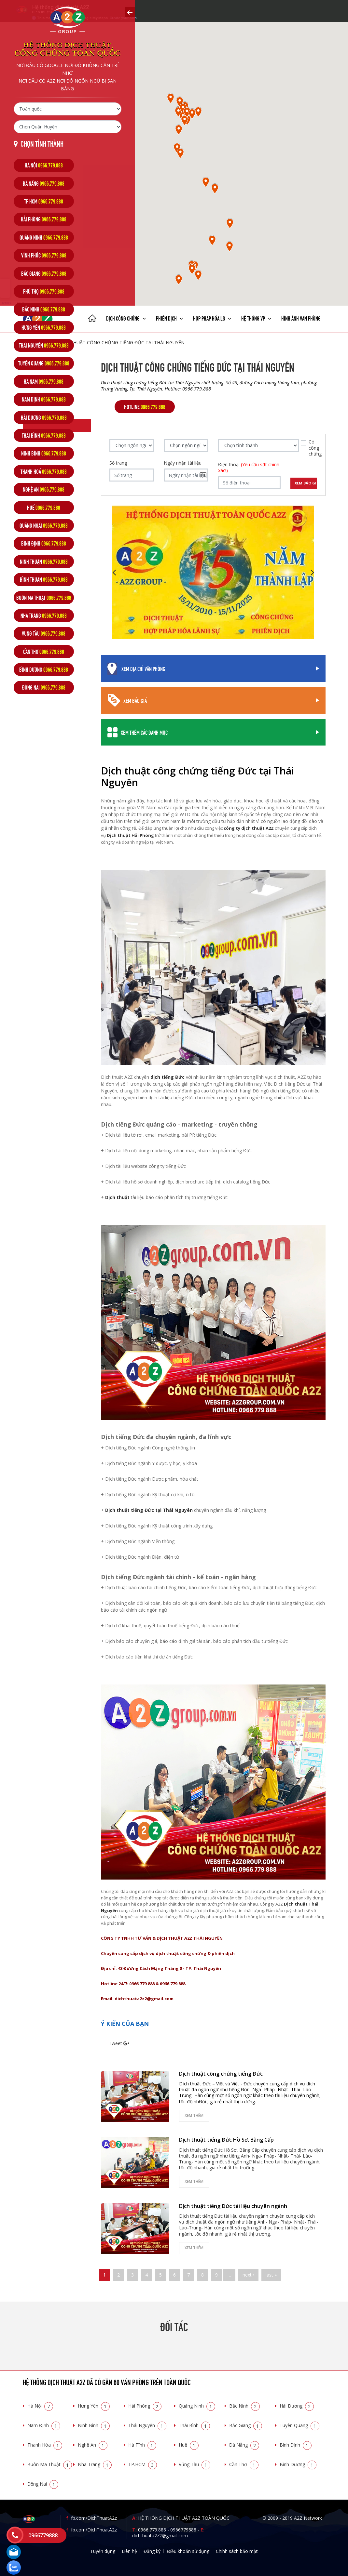 The image size is (348, 2576). I want to click on Quảng Ninh, so click(197, 2406).